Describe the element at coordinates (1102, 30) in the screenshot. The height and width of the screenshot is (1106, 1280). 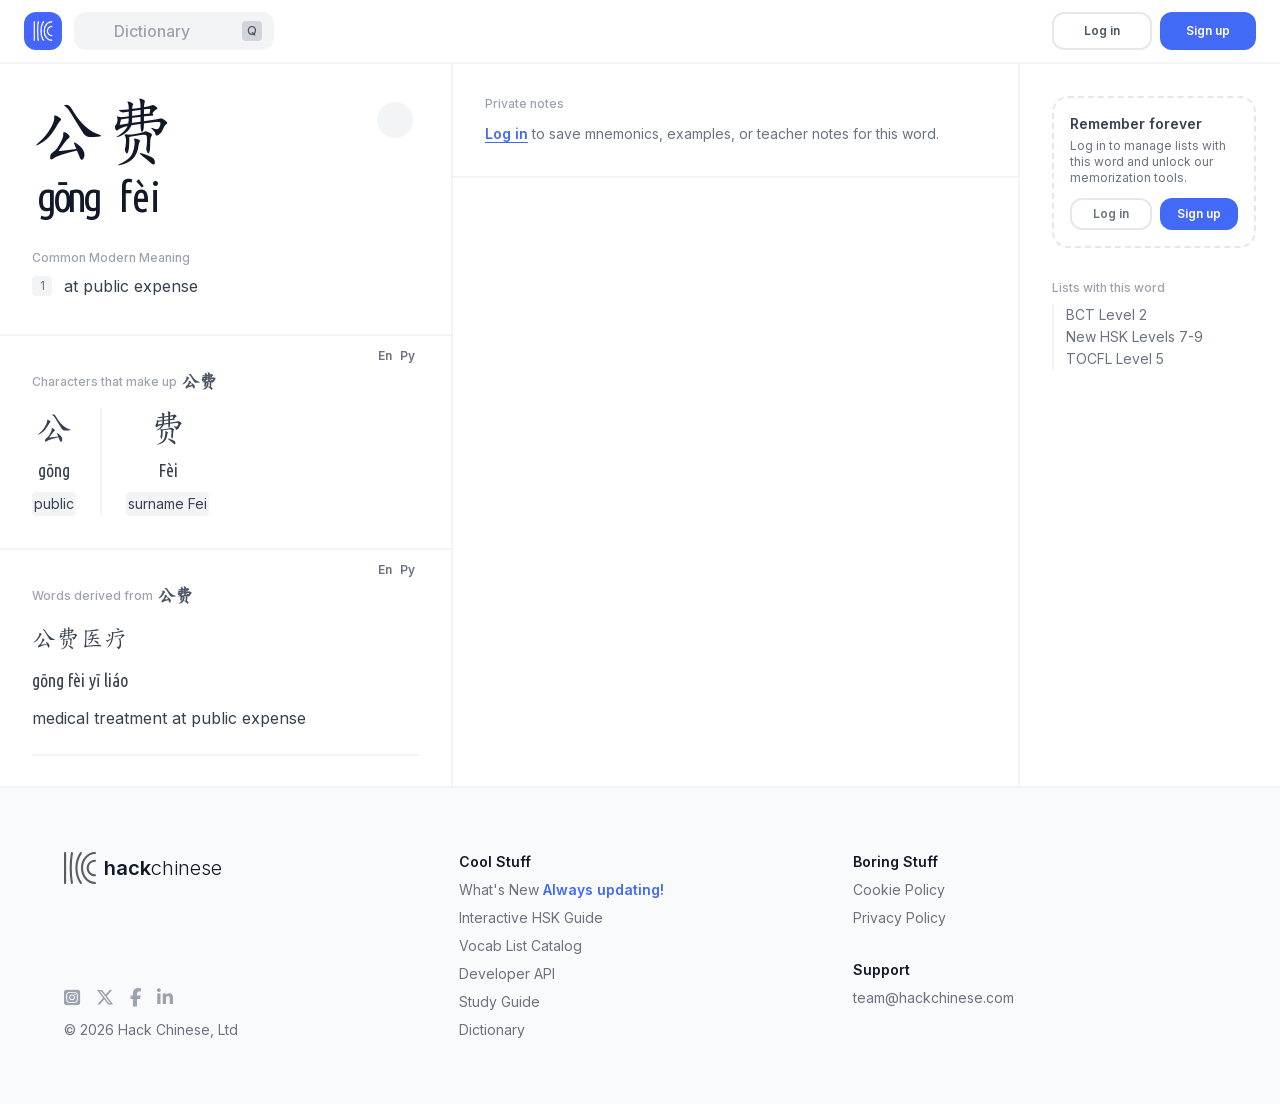
I see `Log in` at that location.